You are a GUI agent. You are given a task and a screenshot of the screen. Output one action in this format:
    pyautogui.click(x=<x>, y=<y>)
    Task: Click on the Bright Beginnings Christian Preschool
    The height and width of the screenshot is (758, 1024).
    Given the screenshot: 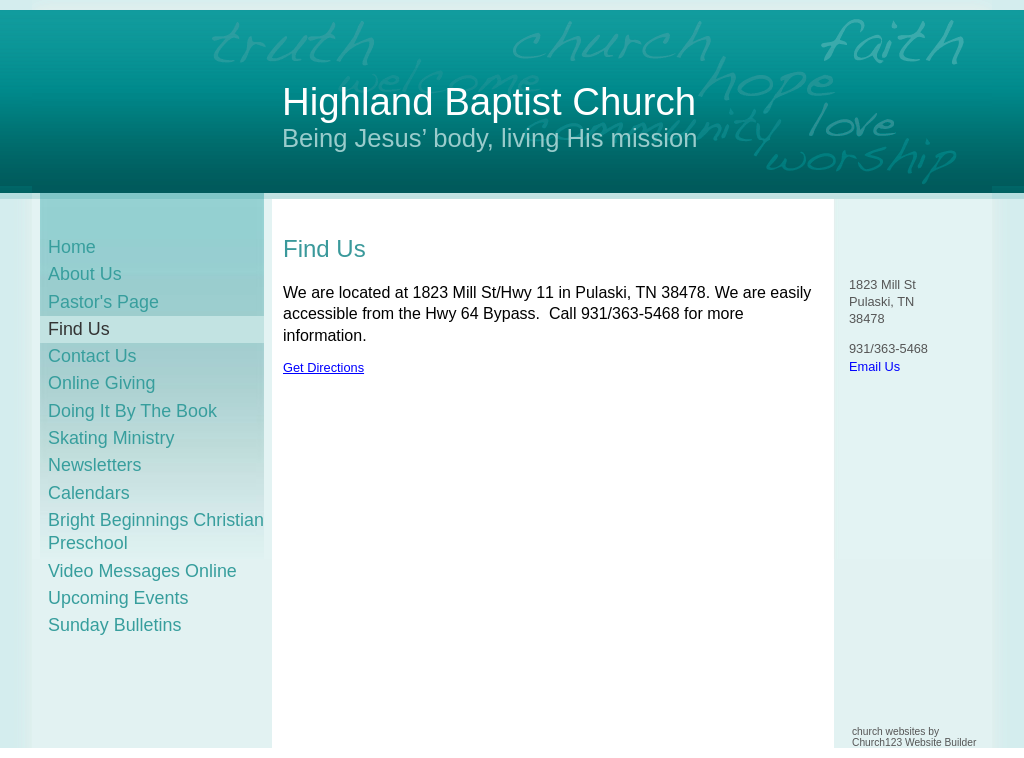 What is the action you would take?
    pyautogui.click(x=156, y=531)
    